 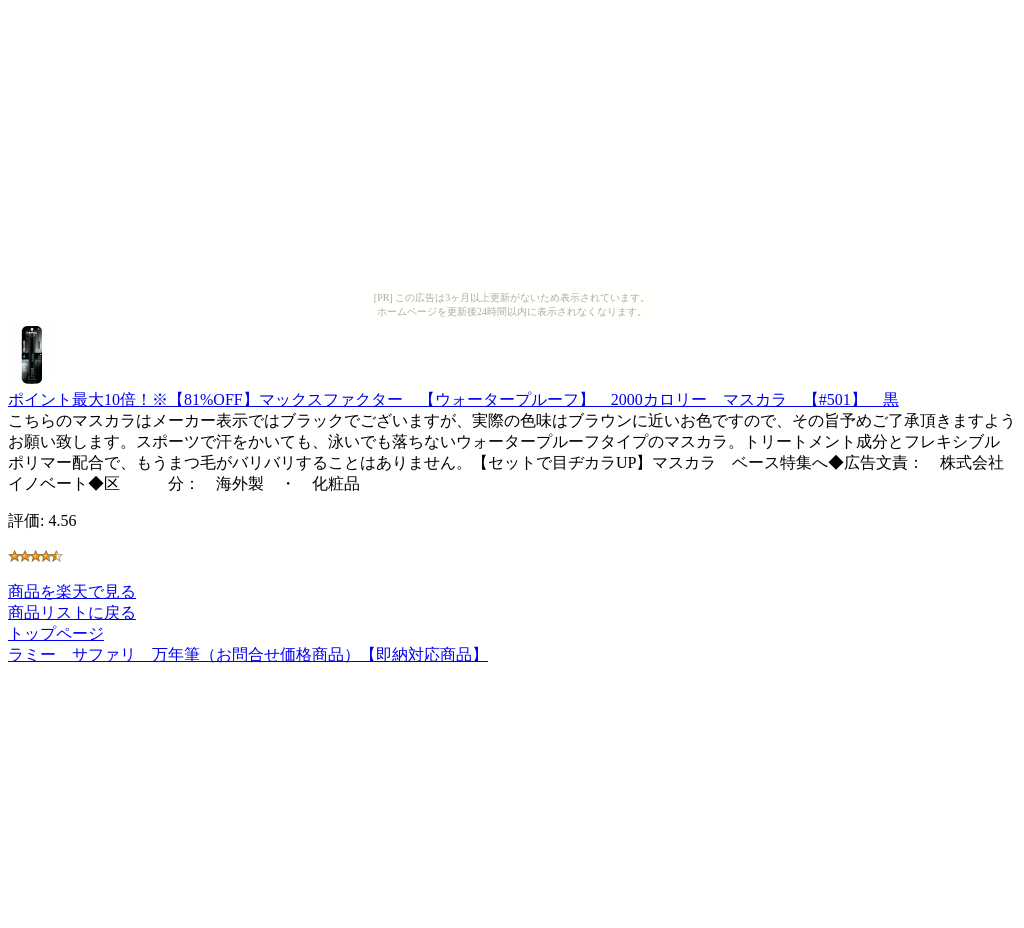 What do you see at coordinates (248, 654) in the screenshot?
I see `ラミー サファリ 万年筆（お問合せ価格商品）【即納対応商品】` at bounding box center [248, 654].